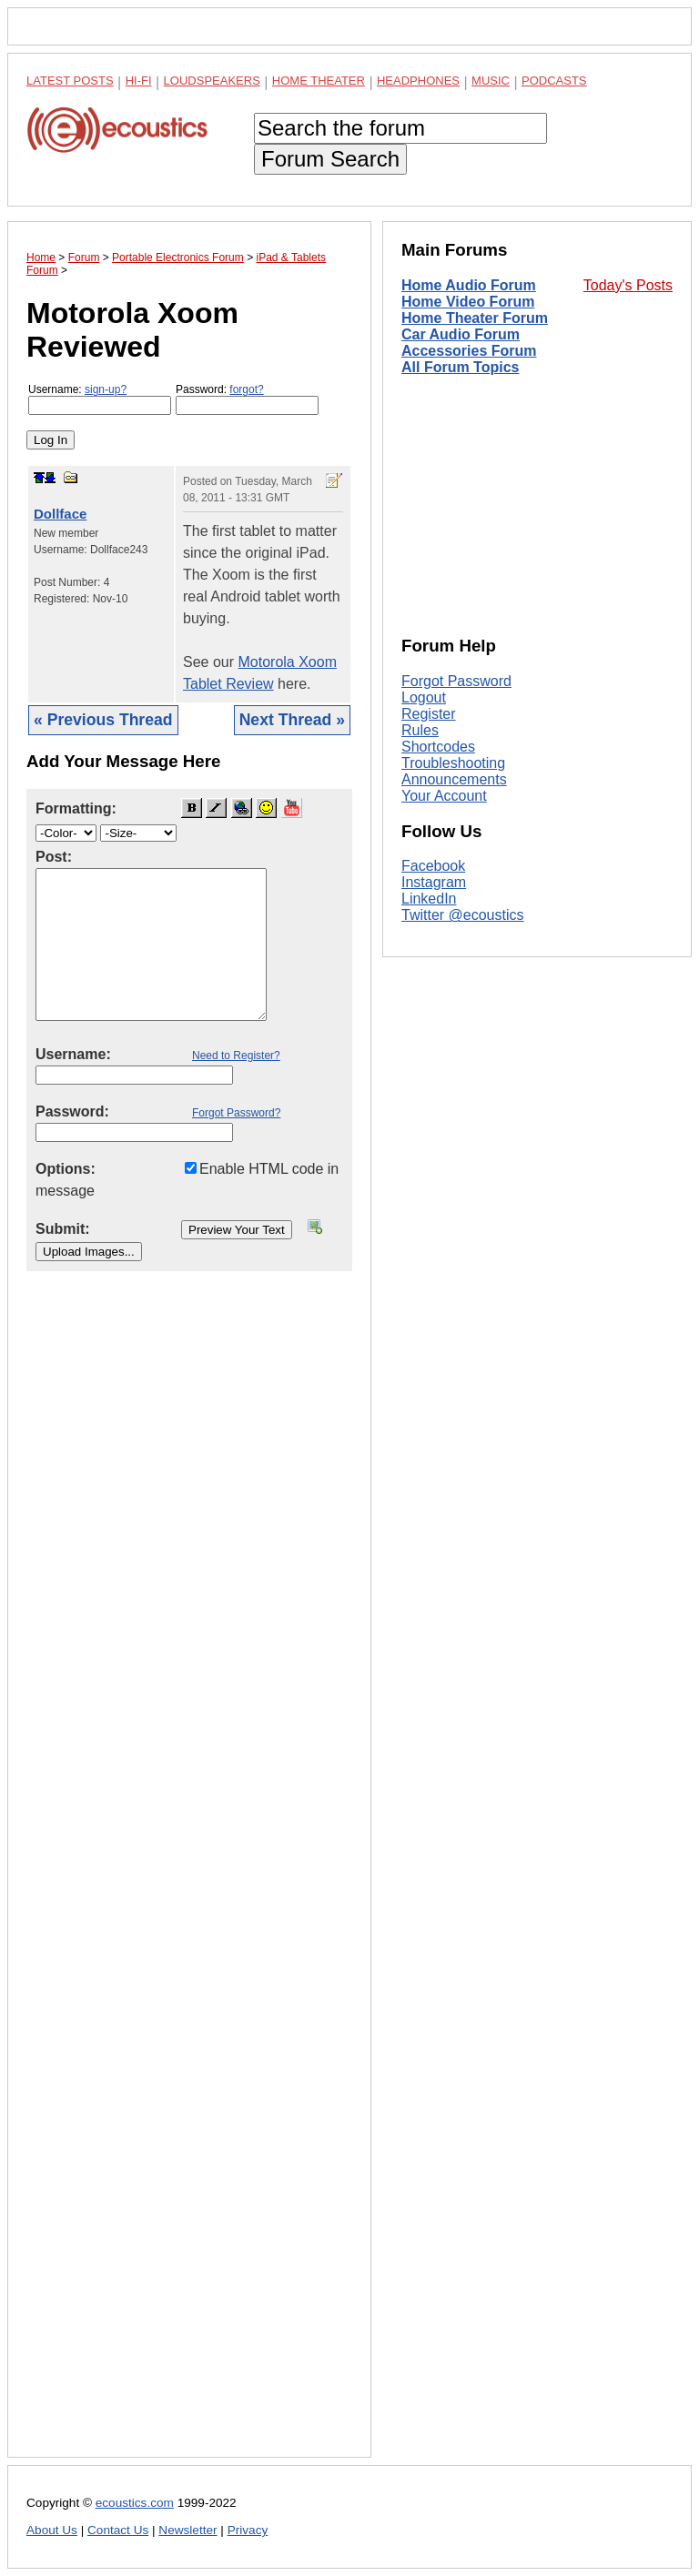  Describe the element at coordinates (106, 389) in the screenshot. I see `sign-up?` at that location.